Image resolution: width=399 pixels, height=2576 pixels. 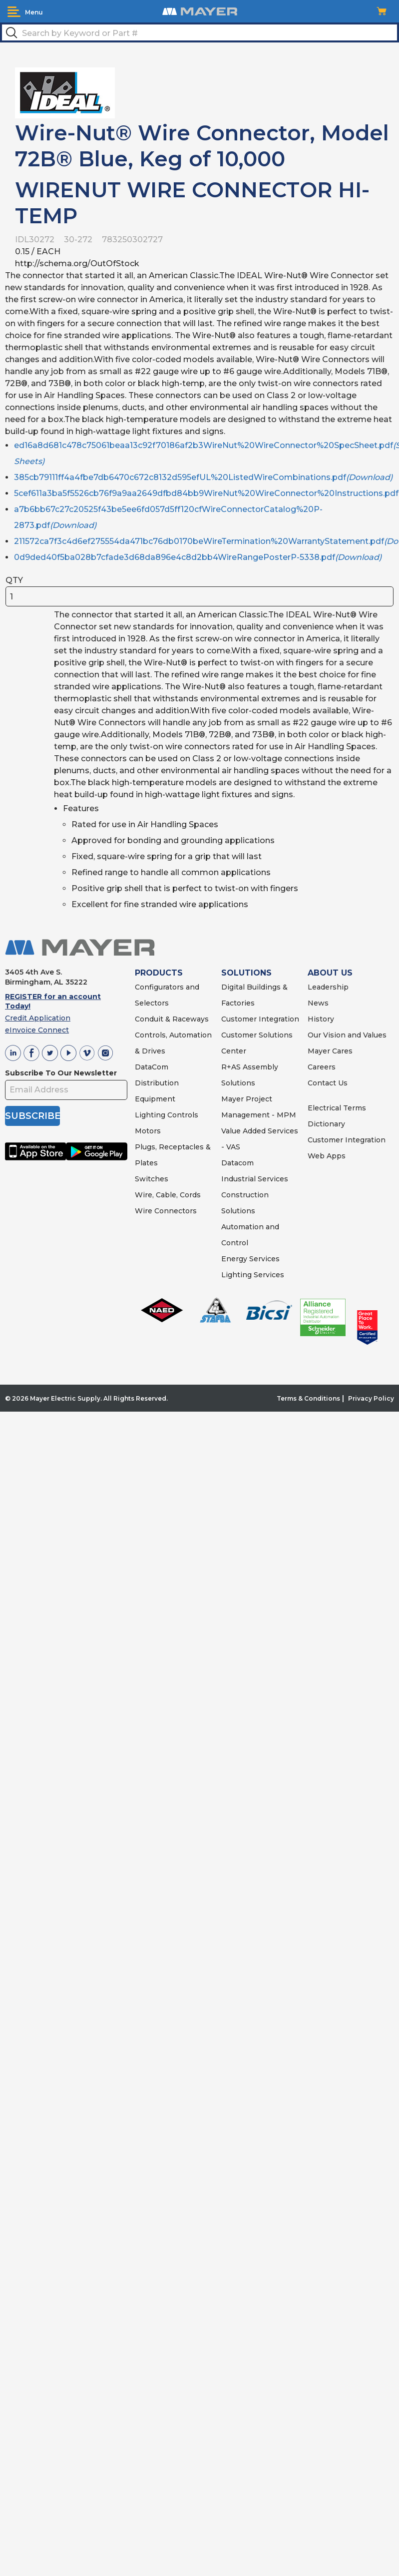 What do you see at coordinates (32, 1115) in the screenshot?
I see `SUBSCRIBE` at bounding box center [32, 1115].